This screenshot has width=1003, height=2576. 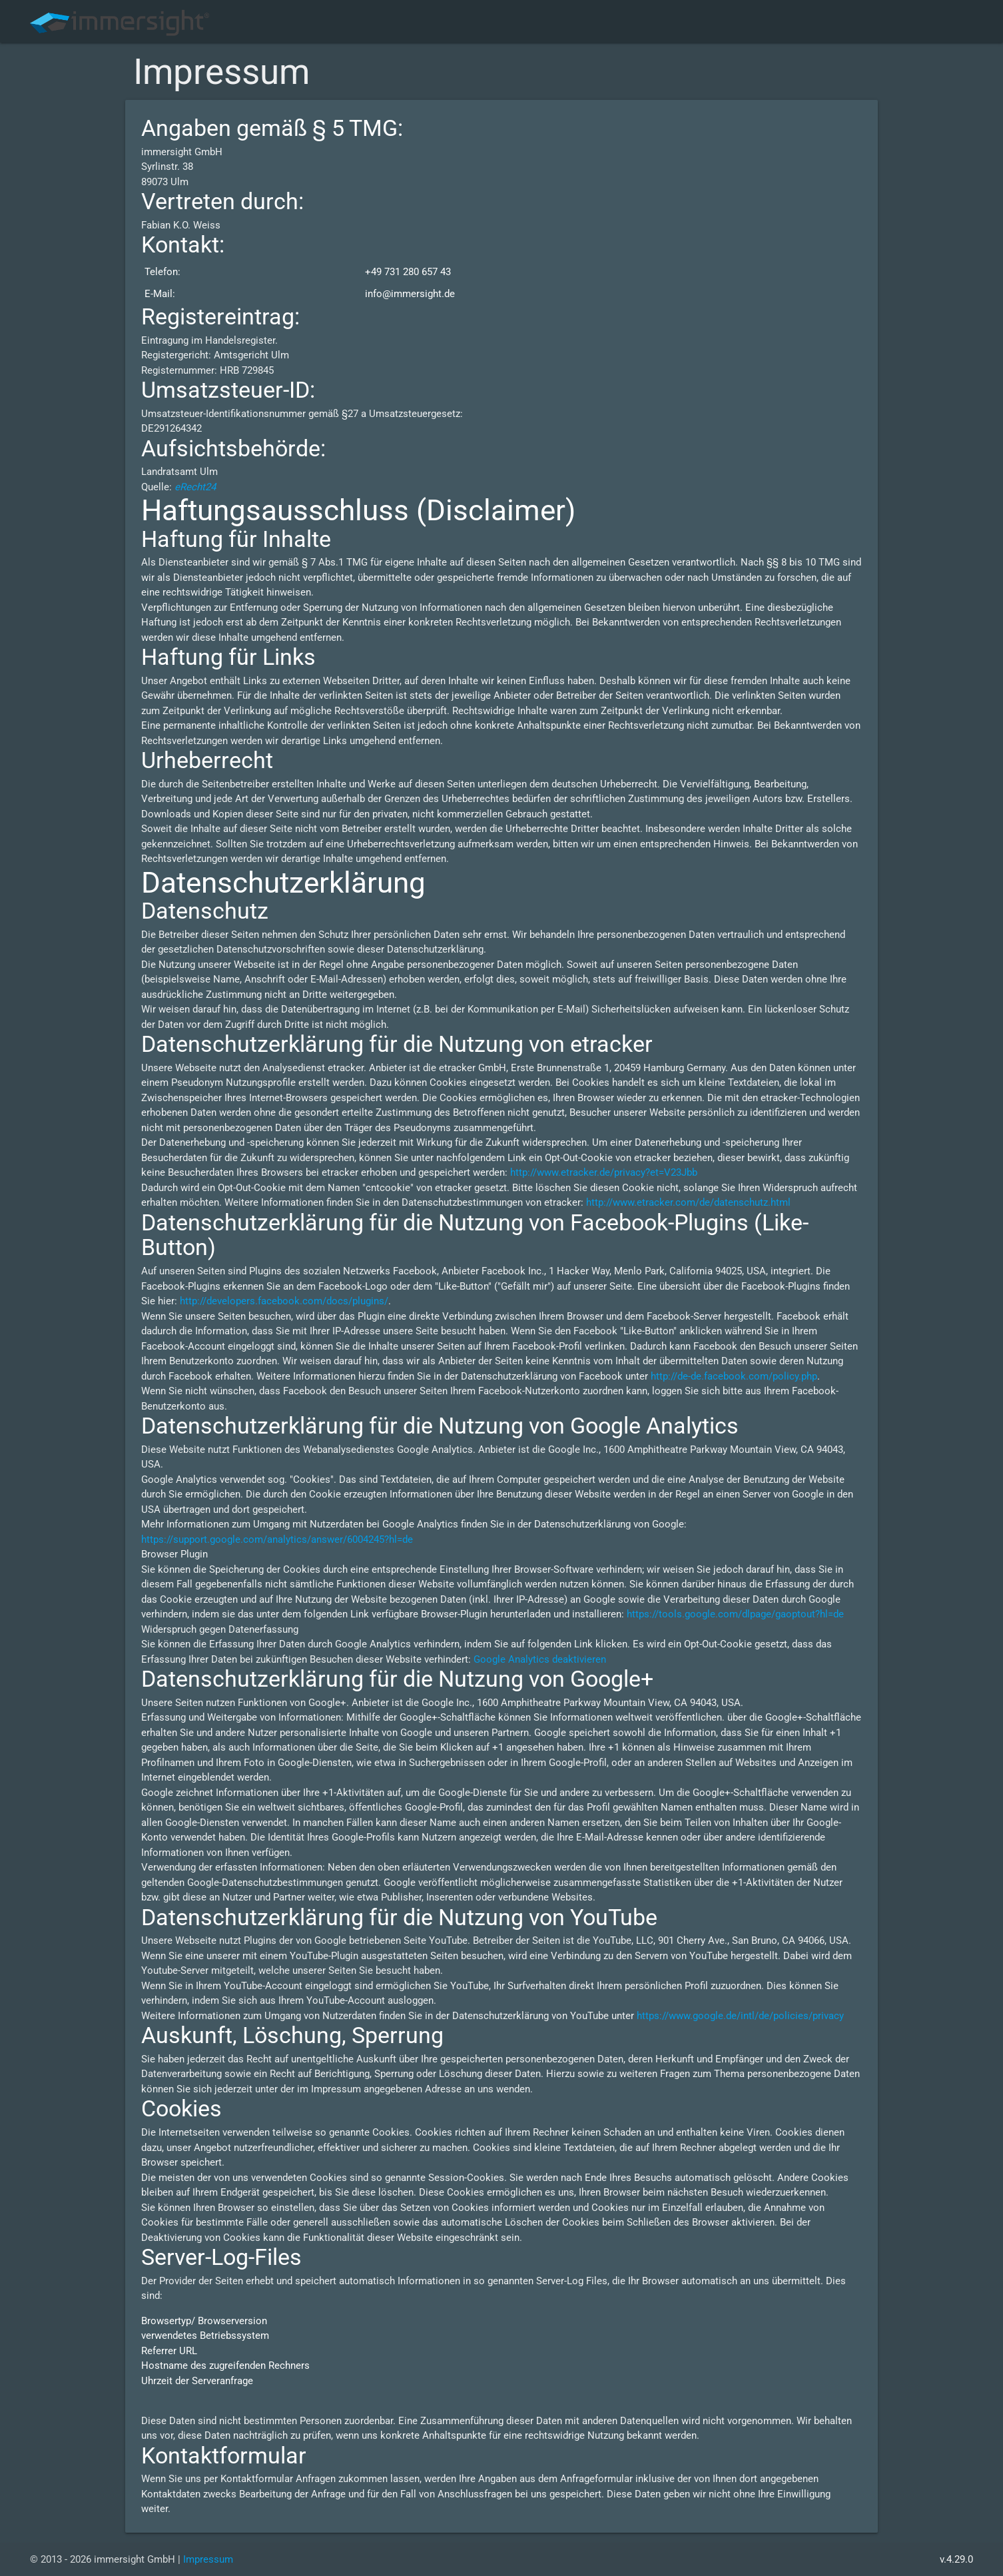 What do you see at coordinates (277, 1539) in the screenshot?
I see `https://support.google.com/analytics/answer/6004245?hl=de` at bounding box center [277, 1539].